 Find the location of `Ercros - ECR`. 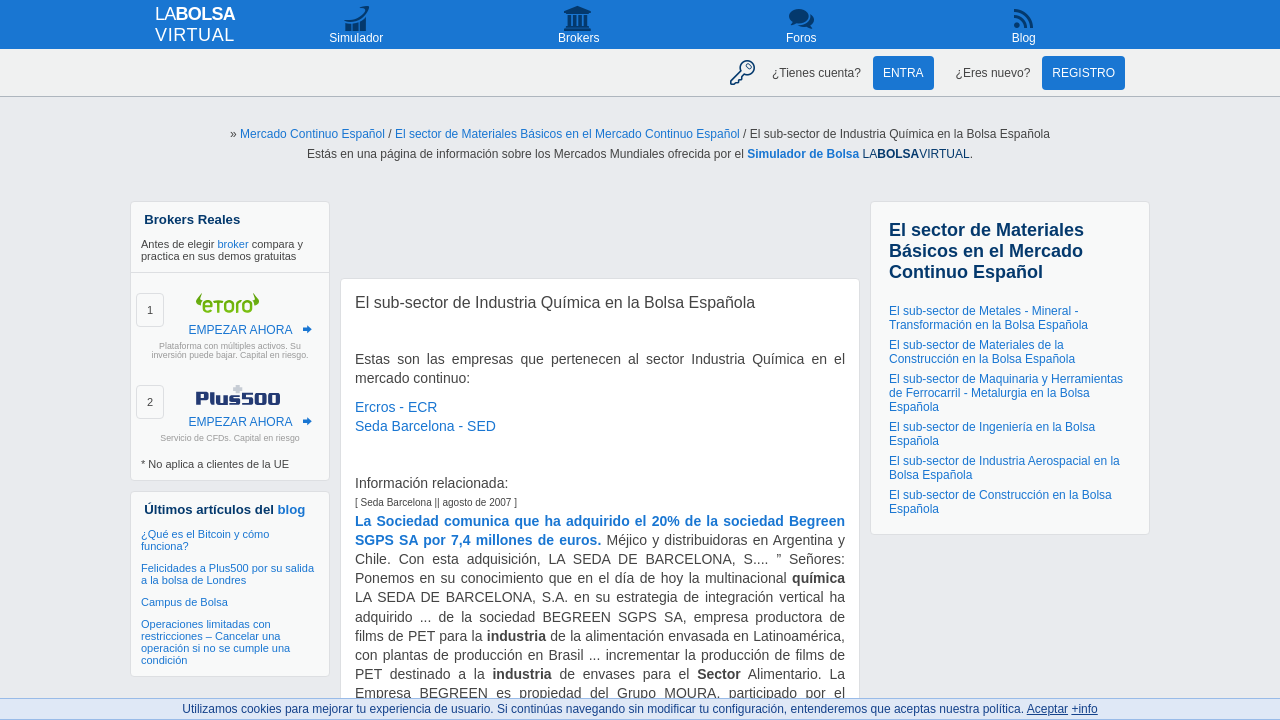

Ercros - ECR is located at coordinates (396, 407).